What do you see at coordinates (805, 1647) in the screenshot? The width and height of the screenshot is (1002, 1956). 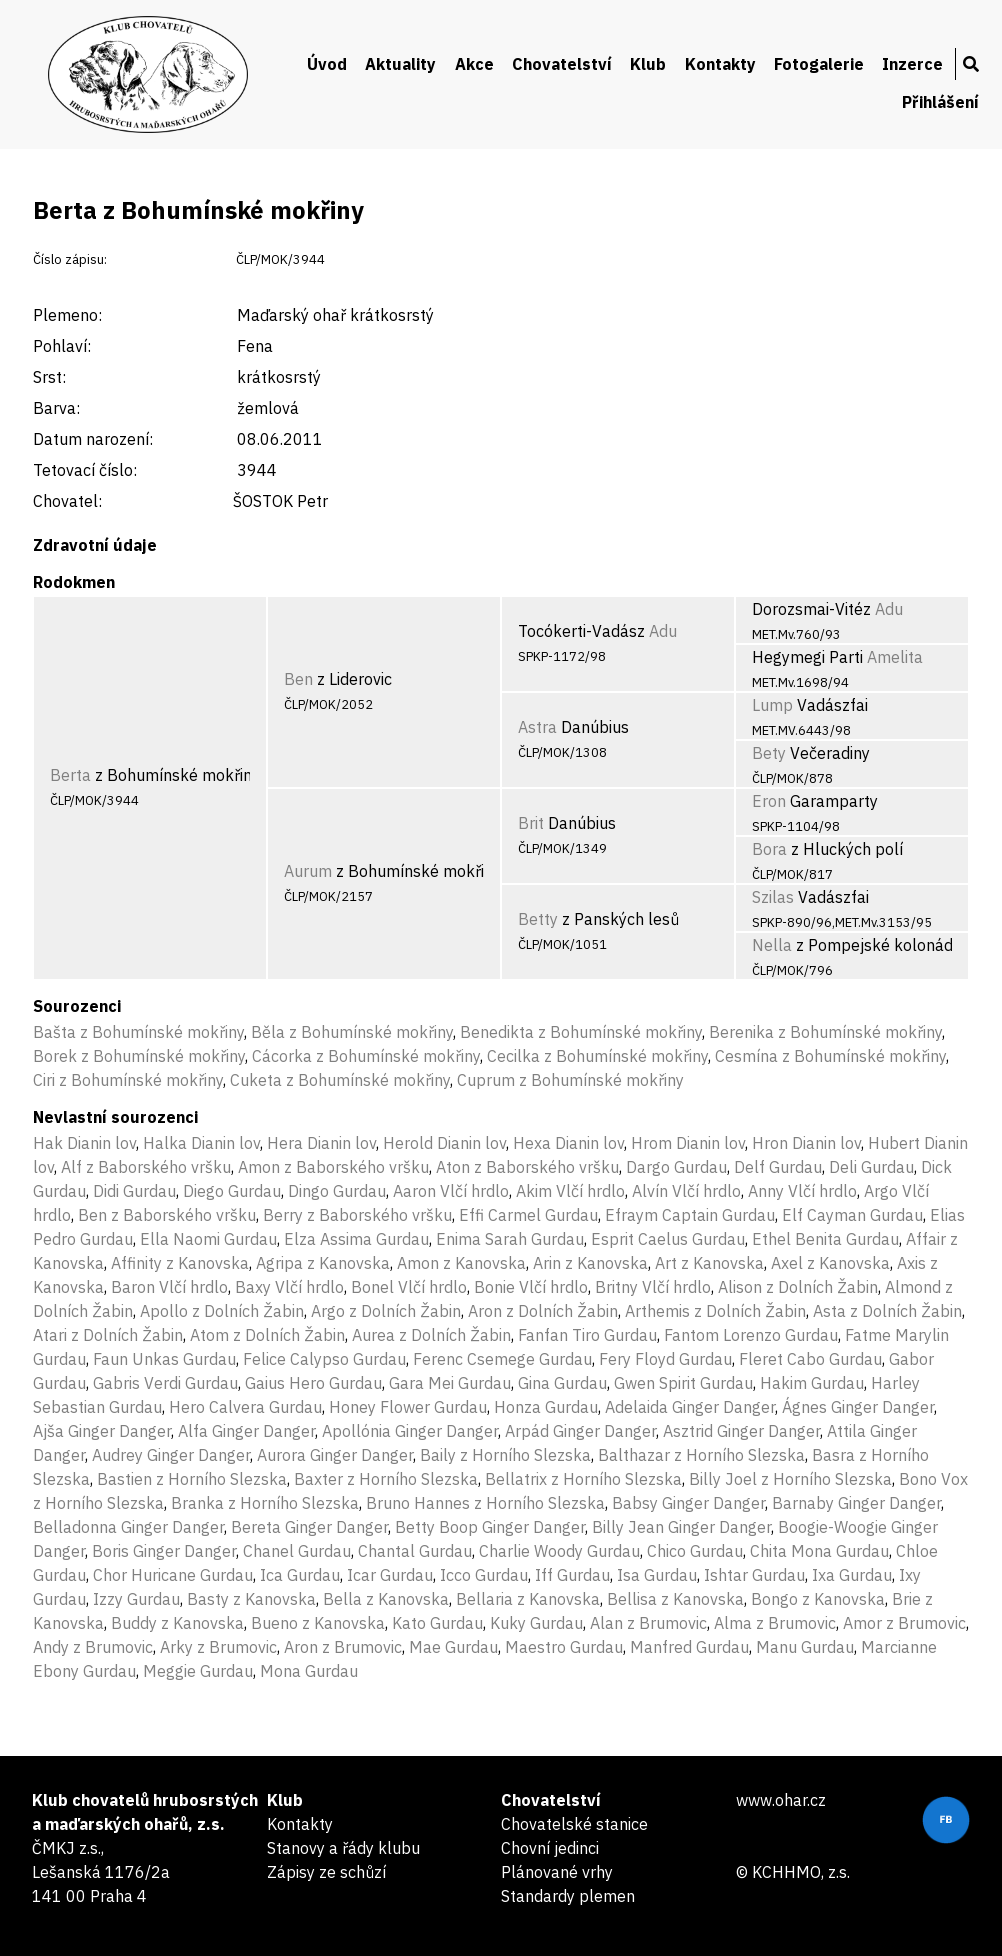 I see `Manu Gurdau` at bounding box center [805, 1647].